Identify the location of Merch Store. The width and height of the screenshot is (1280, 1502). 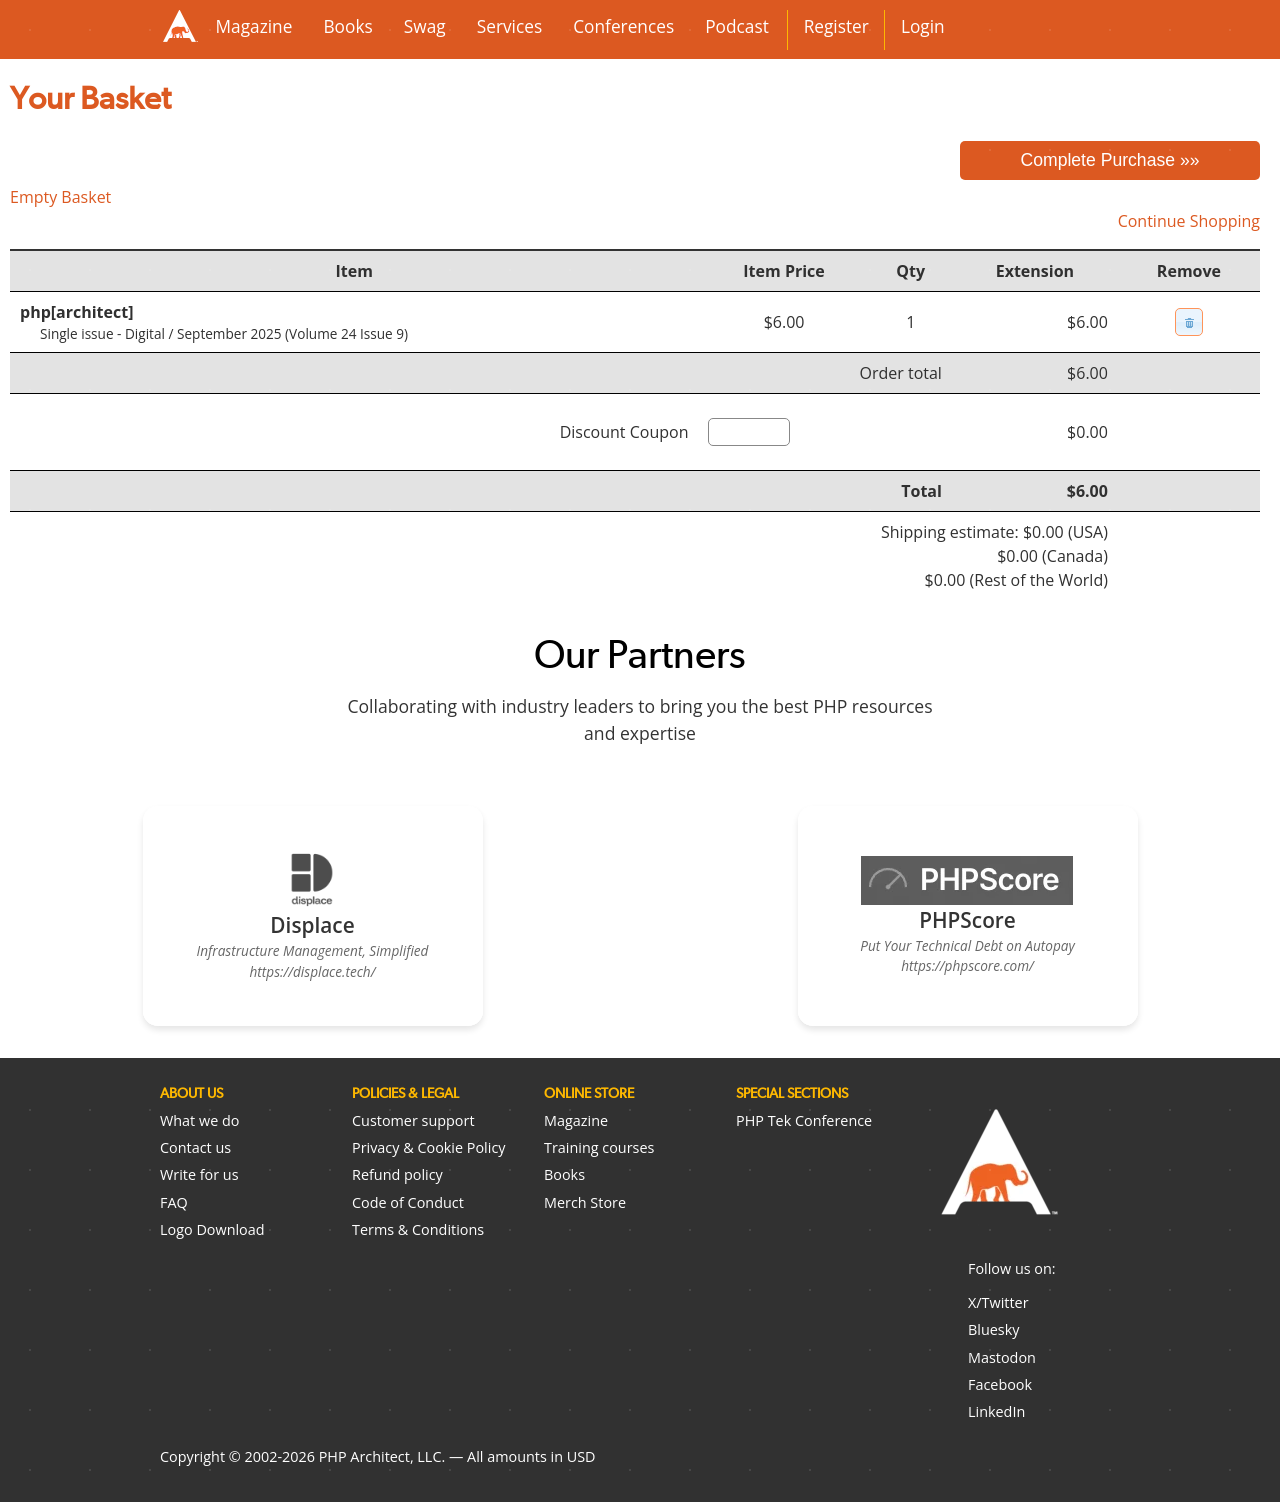
(585, 1202).